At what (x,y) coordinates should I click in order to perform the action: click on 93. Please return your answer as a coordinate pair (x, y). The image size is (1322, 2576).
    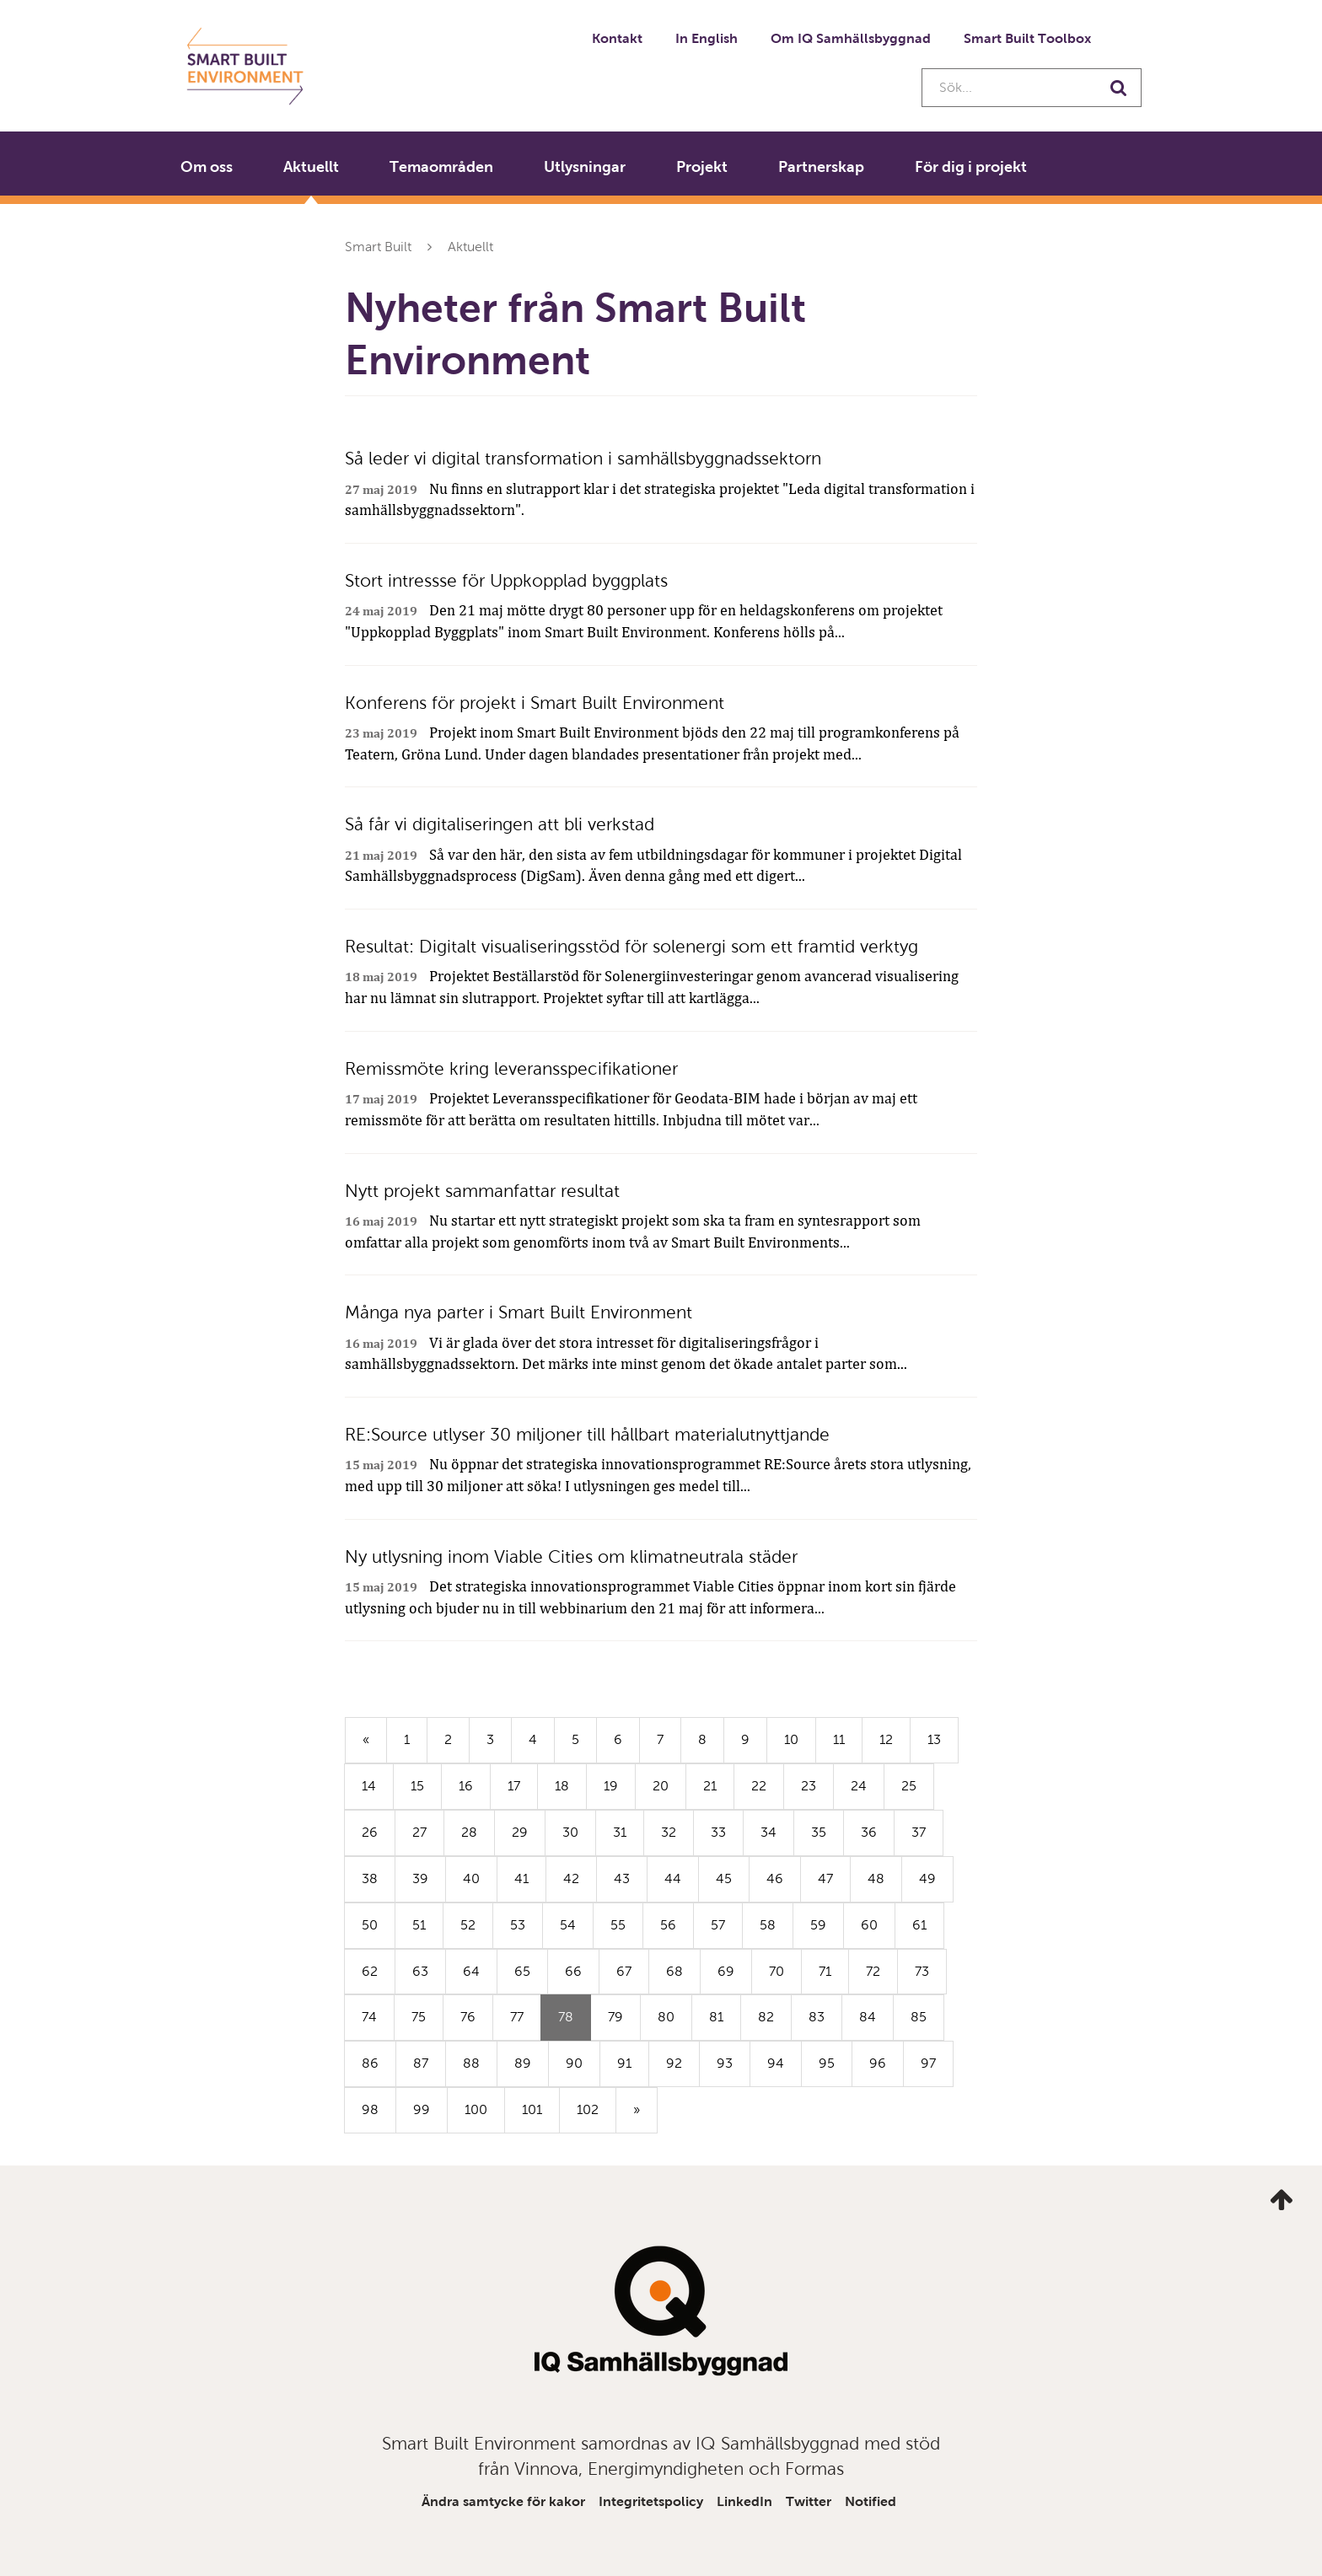
    Looking at the image, I should click on (725, 2063).